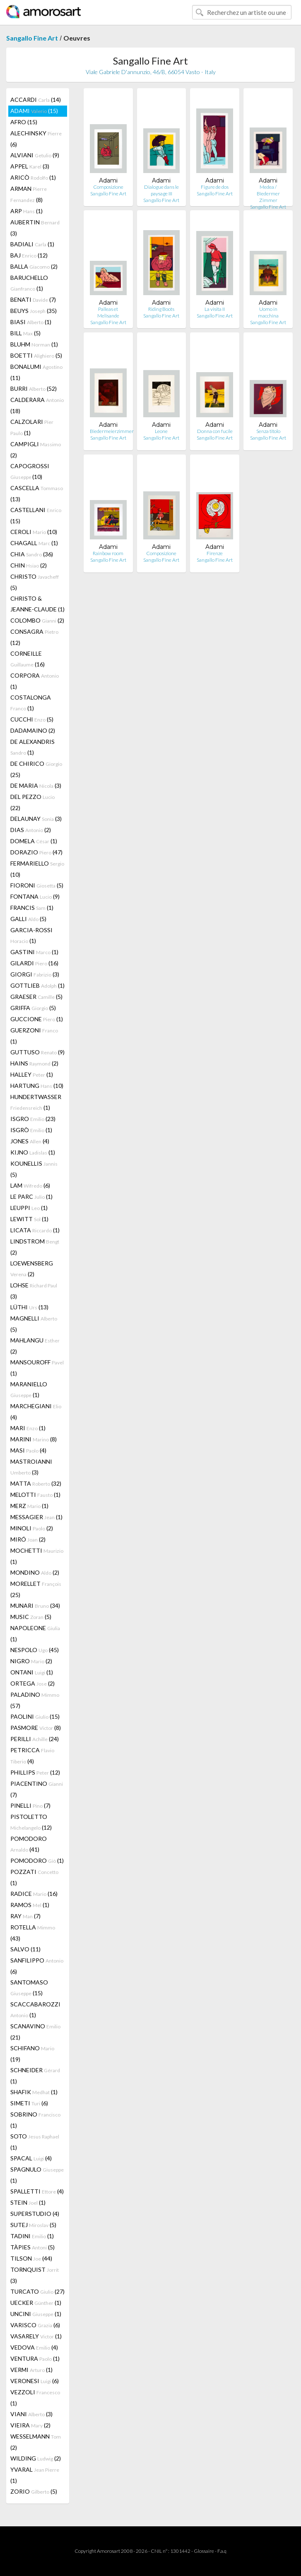 This screenshot has width=301, height=2576. I want to click on BAJ (12), so click(29, 255).